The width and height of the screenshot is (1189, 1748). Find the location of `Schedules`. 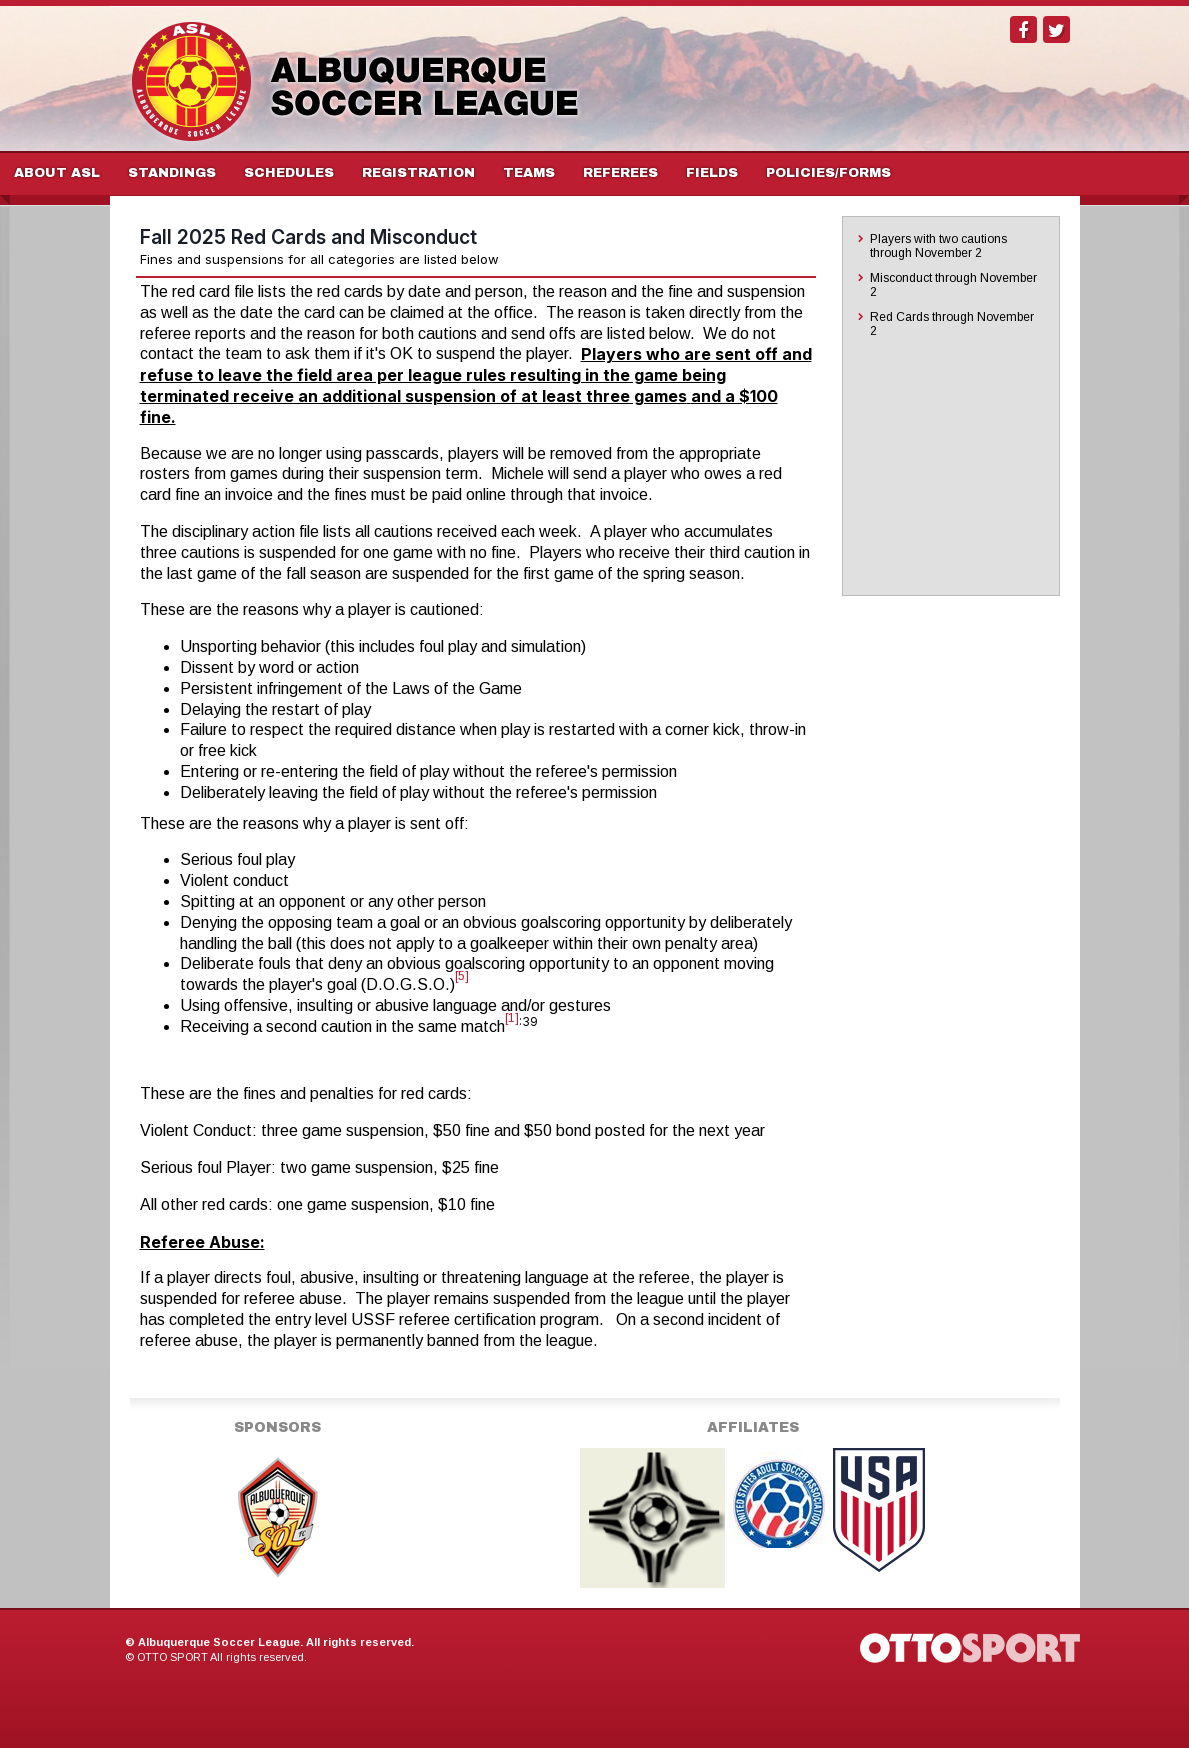

Schedules is located at coordinates (289, 173).